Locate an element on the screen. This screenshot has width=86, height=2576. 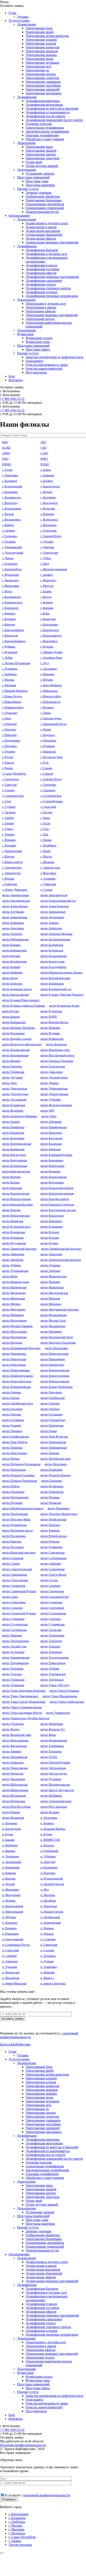
метро Пионерская is located at coordinates (14, 1469).